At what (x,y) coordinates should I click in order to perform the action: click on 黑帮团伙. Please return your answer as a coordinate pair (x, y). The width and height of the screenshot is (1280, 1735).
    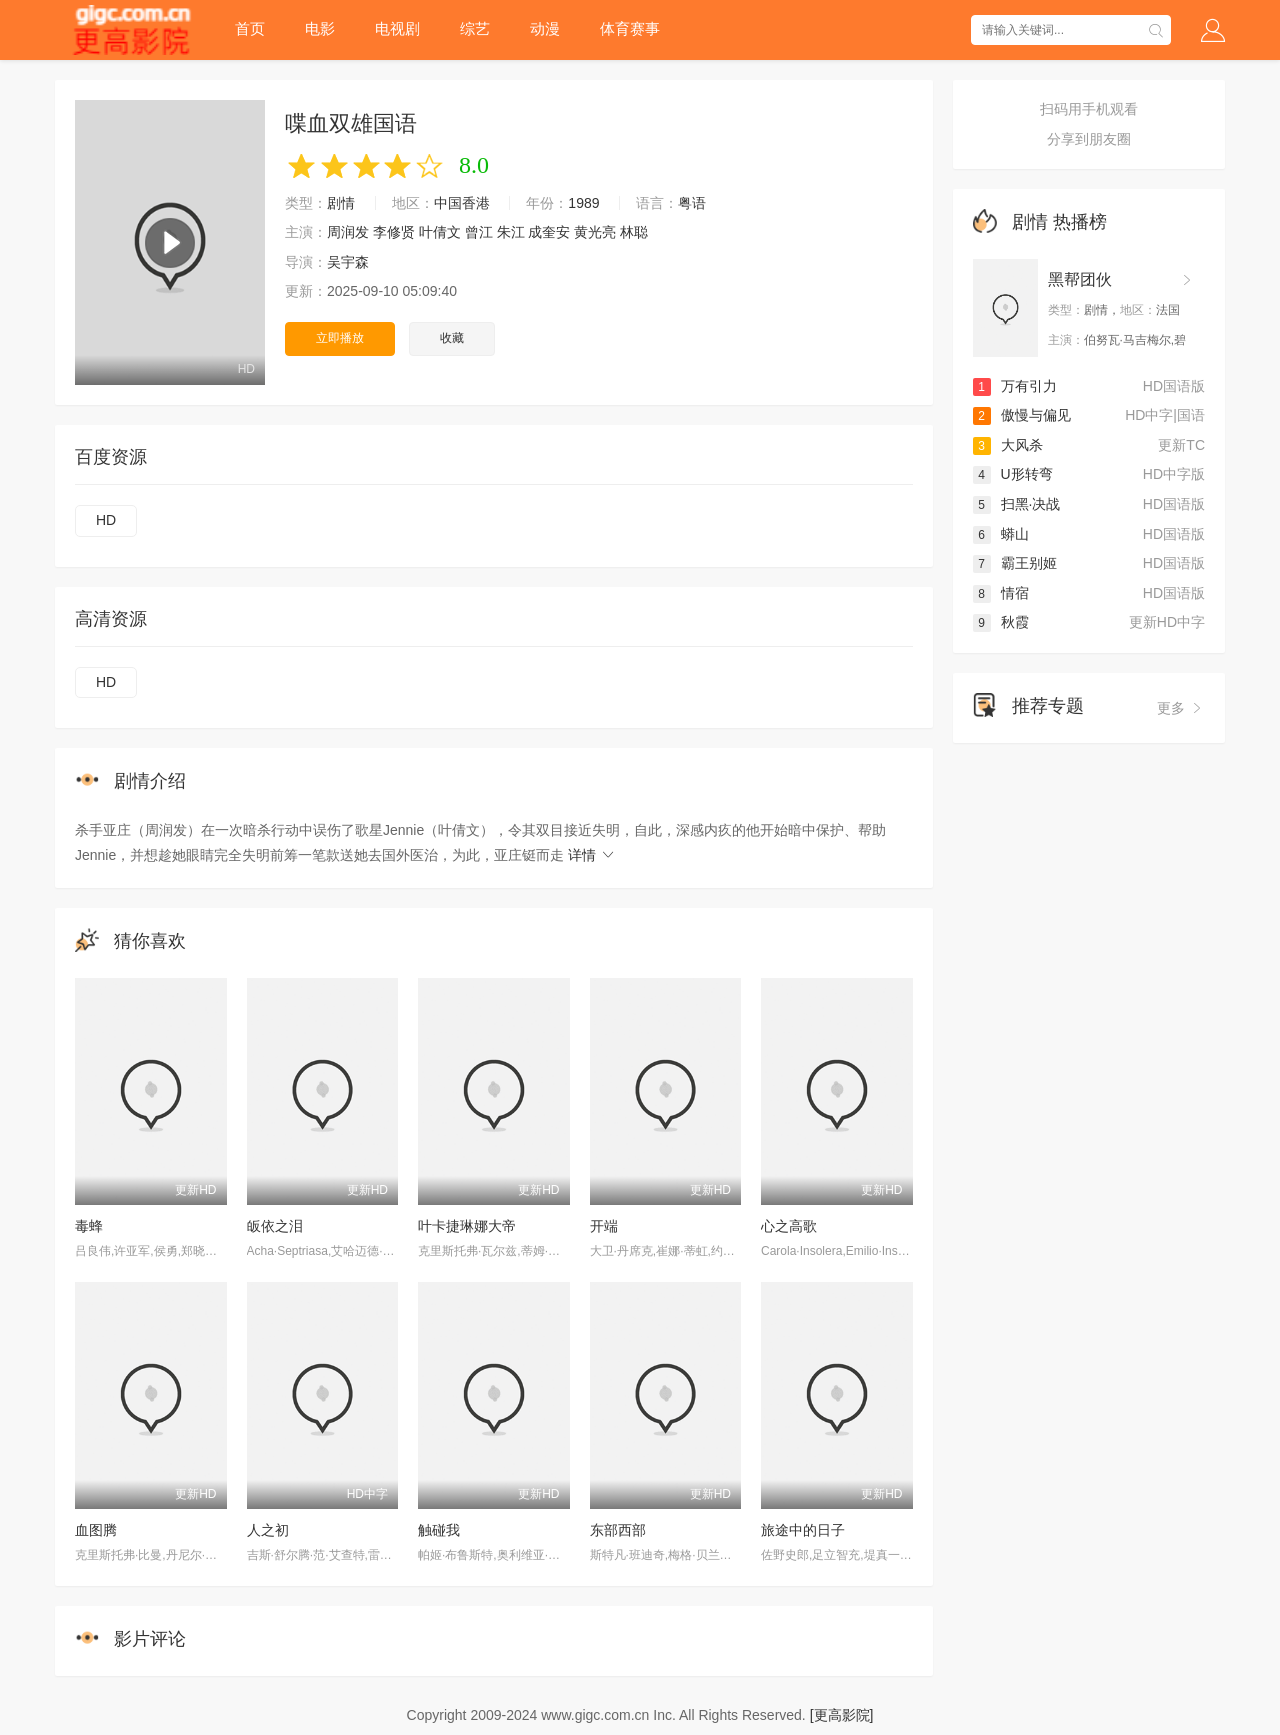
    Looking at the image, I should click on (1080, 279).